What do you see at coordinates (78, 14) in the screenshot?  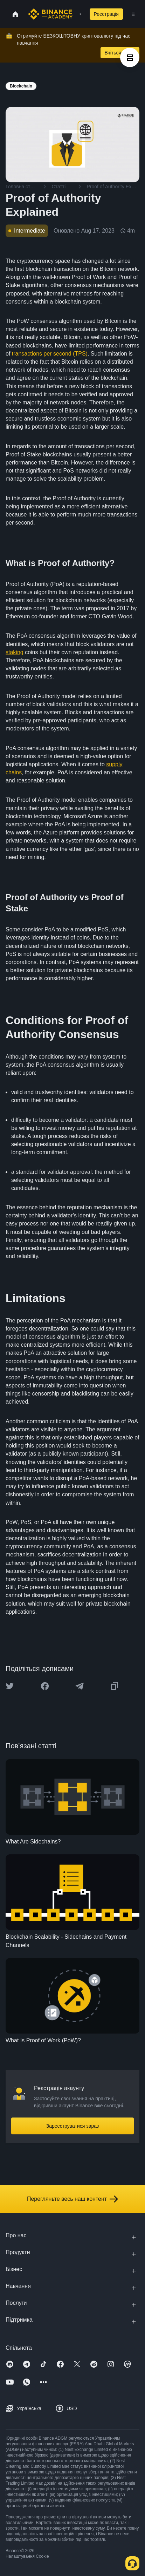 I see `[Open search bar]` at bounding box center [78, 14].